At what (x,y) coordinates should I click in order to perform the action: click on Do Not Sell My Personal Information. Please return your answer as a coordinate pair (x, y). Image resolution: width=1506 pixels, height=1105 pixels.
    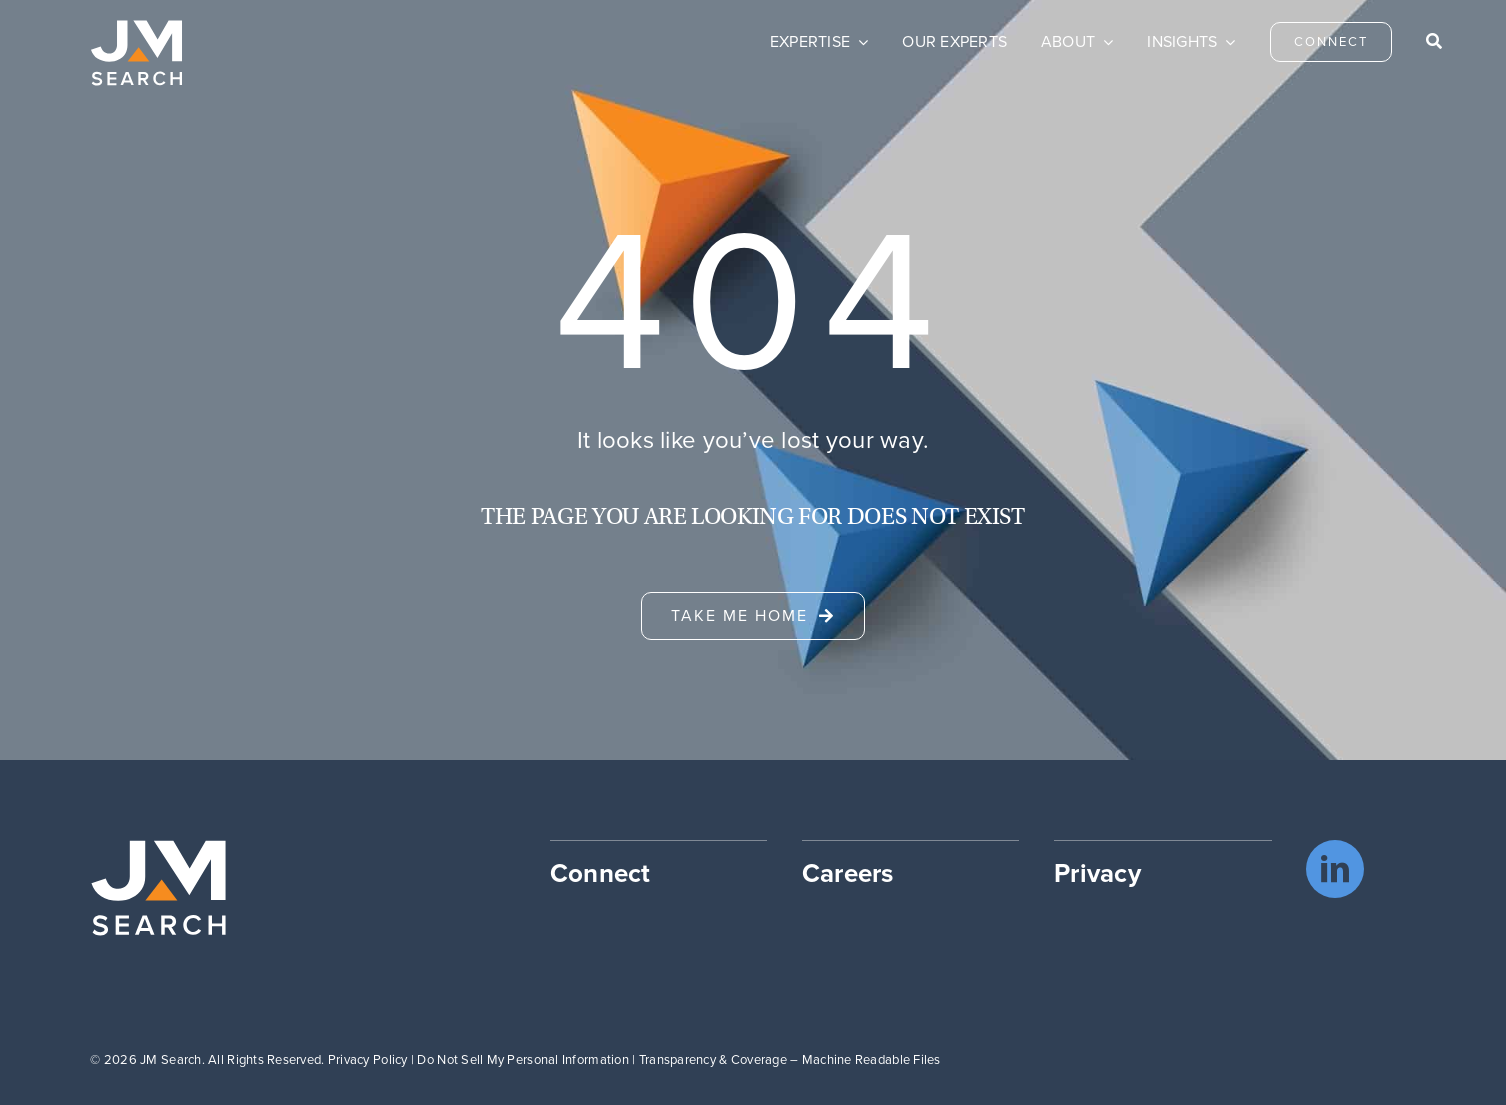
    Looking at the image, I should click on (522, 1059).